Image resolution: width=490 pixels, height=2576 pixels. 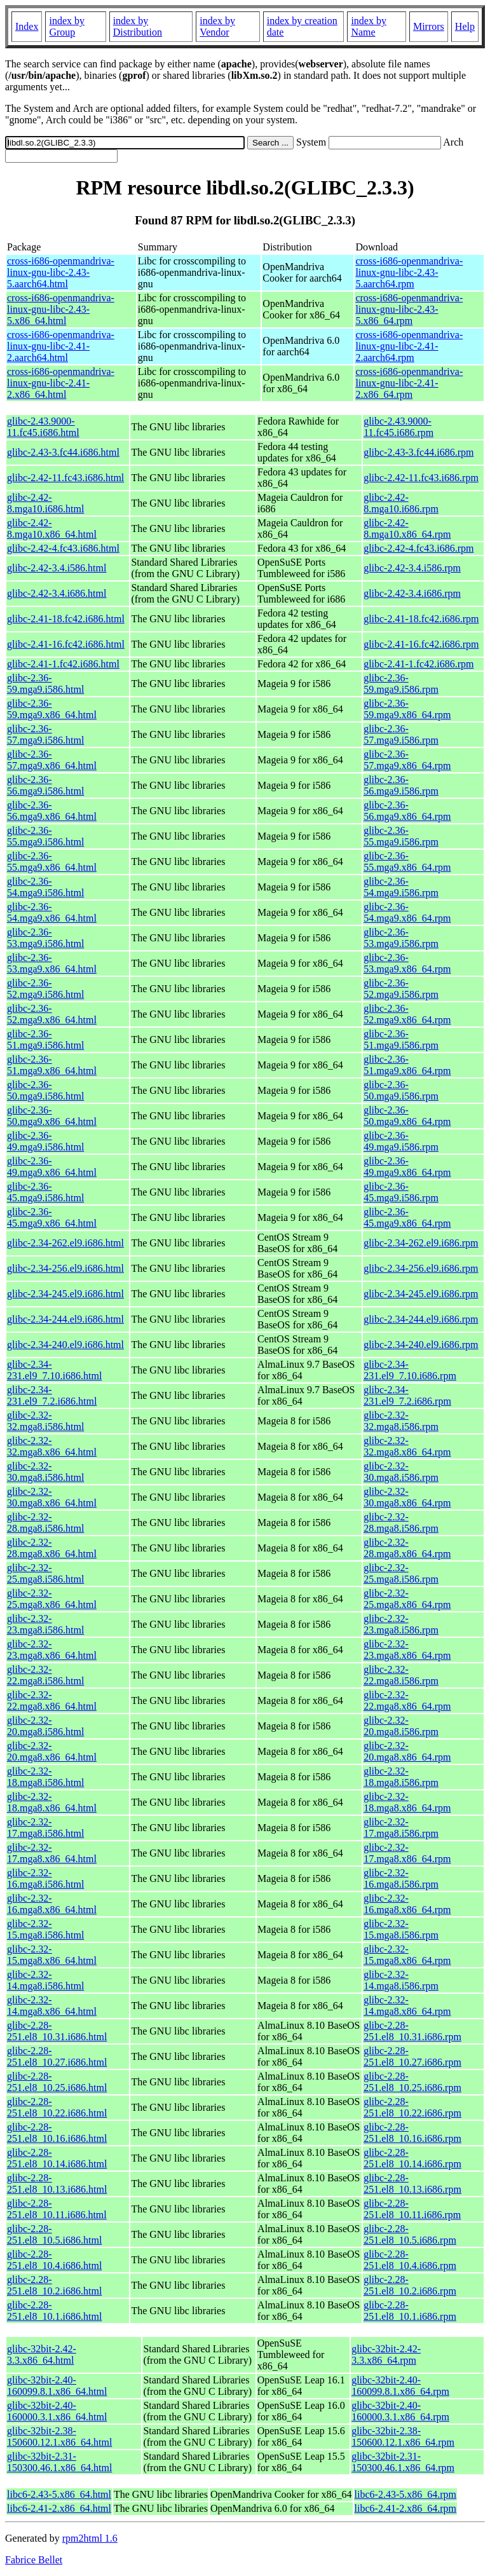 What do you see at coordinates (407, 1802) in the screenshot?
I see `glibc-2.32-18.mga8.x86_64.rpm` at bounding box center [407, 1802].